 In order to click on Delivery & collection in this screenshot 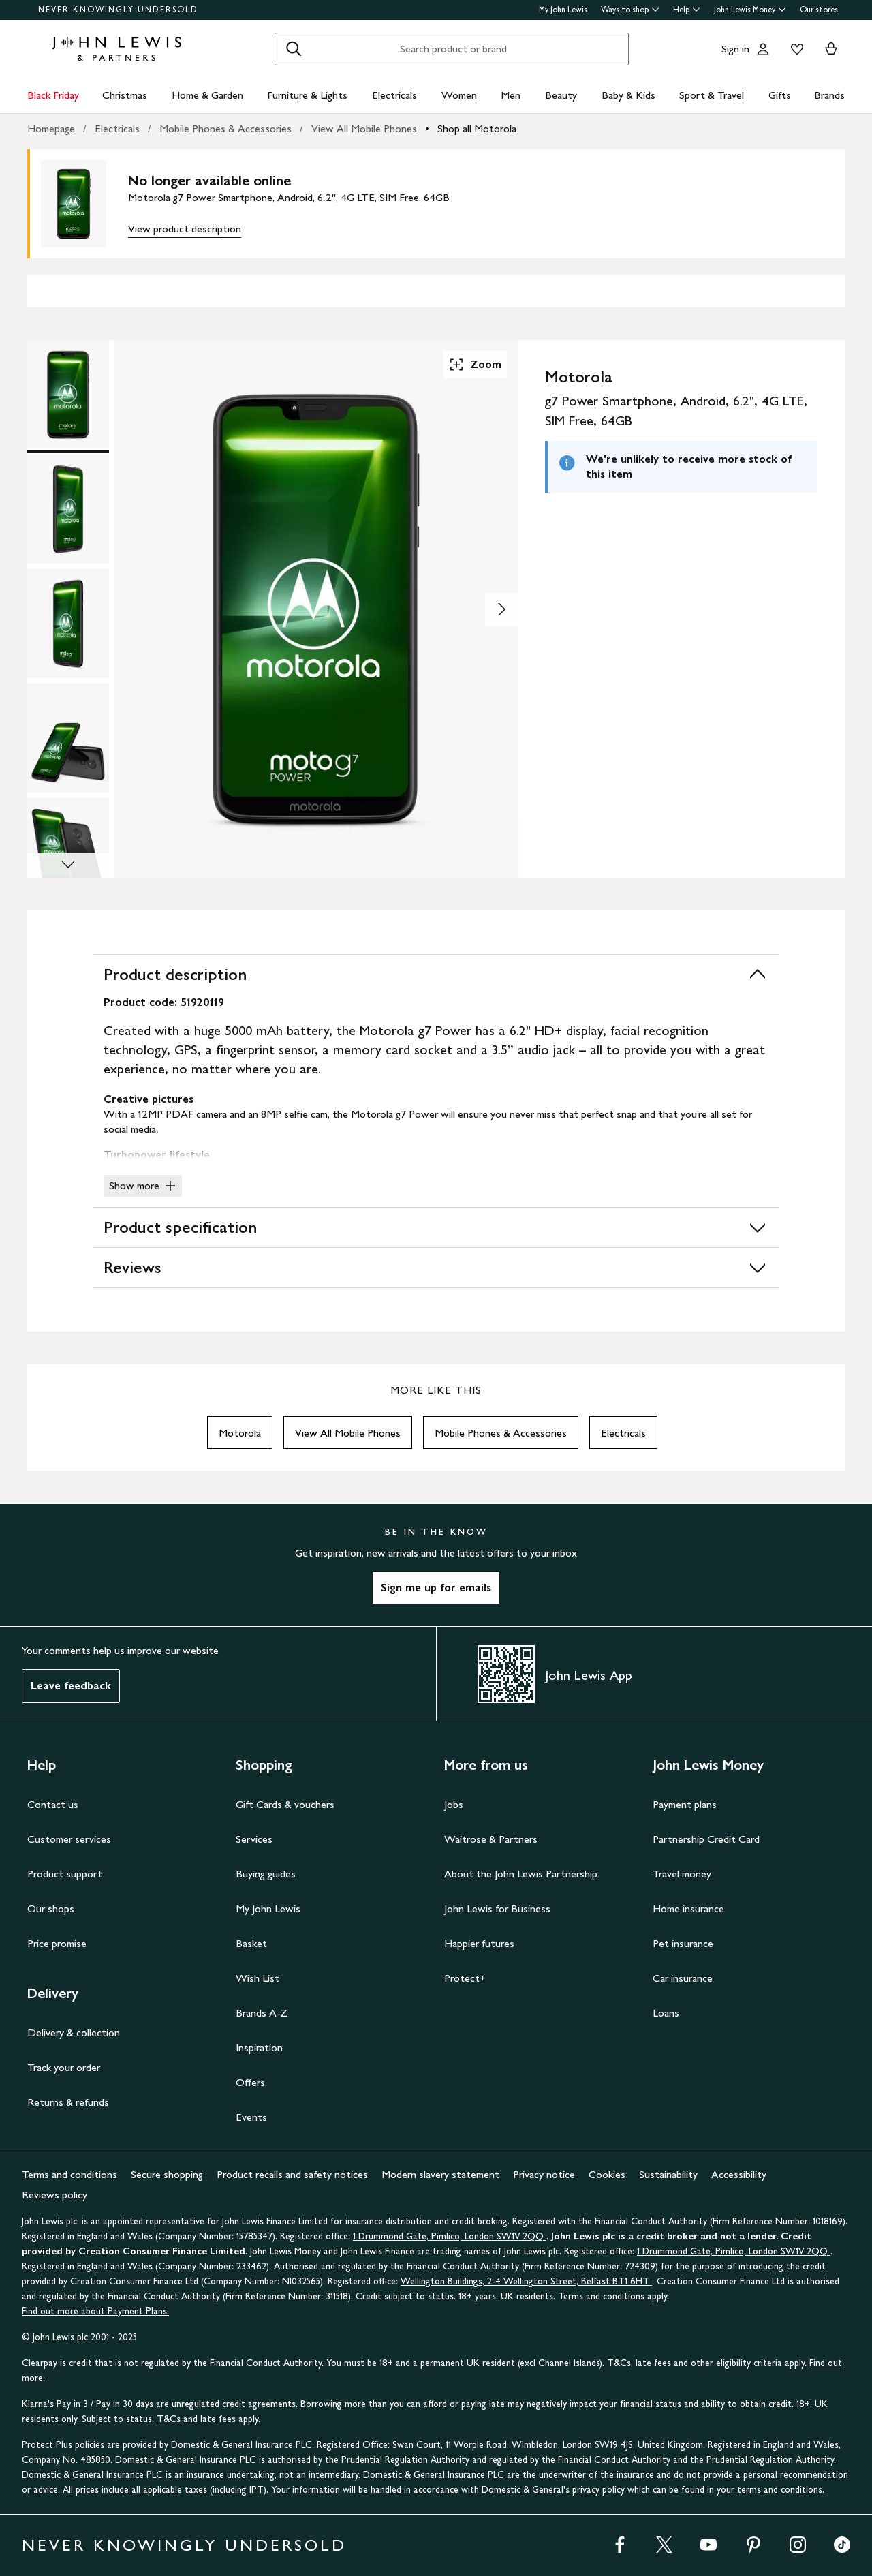, I will do `click(73, 2032)`.